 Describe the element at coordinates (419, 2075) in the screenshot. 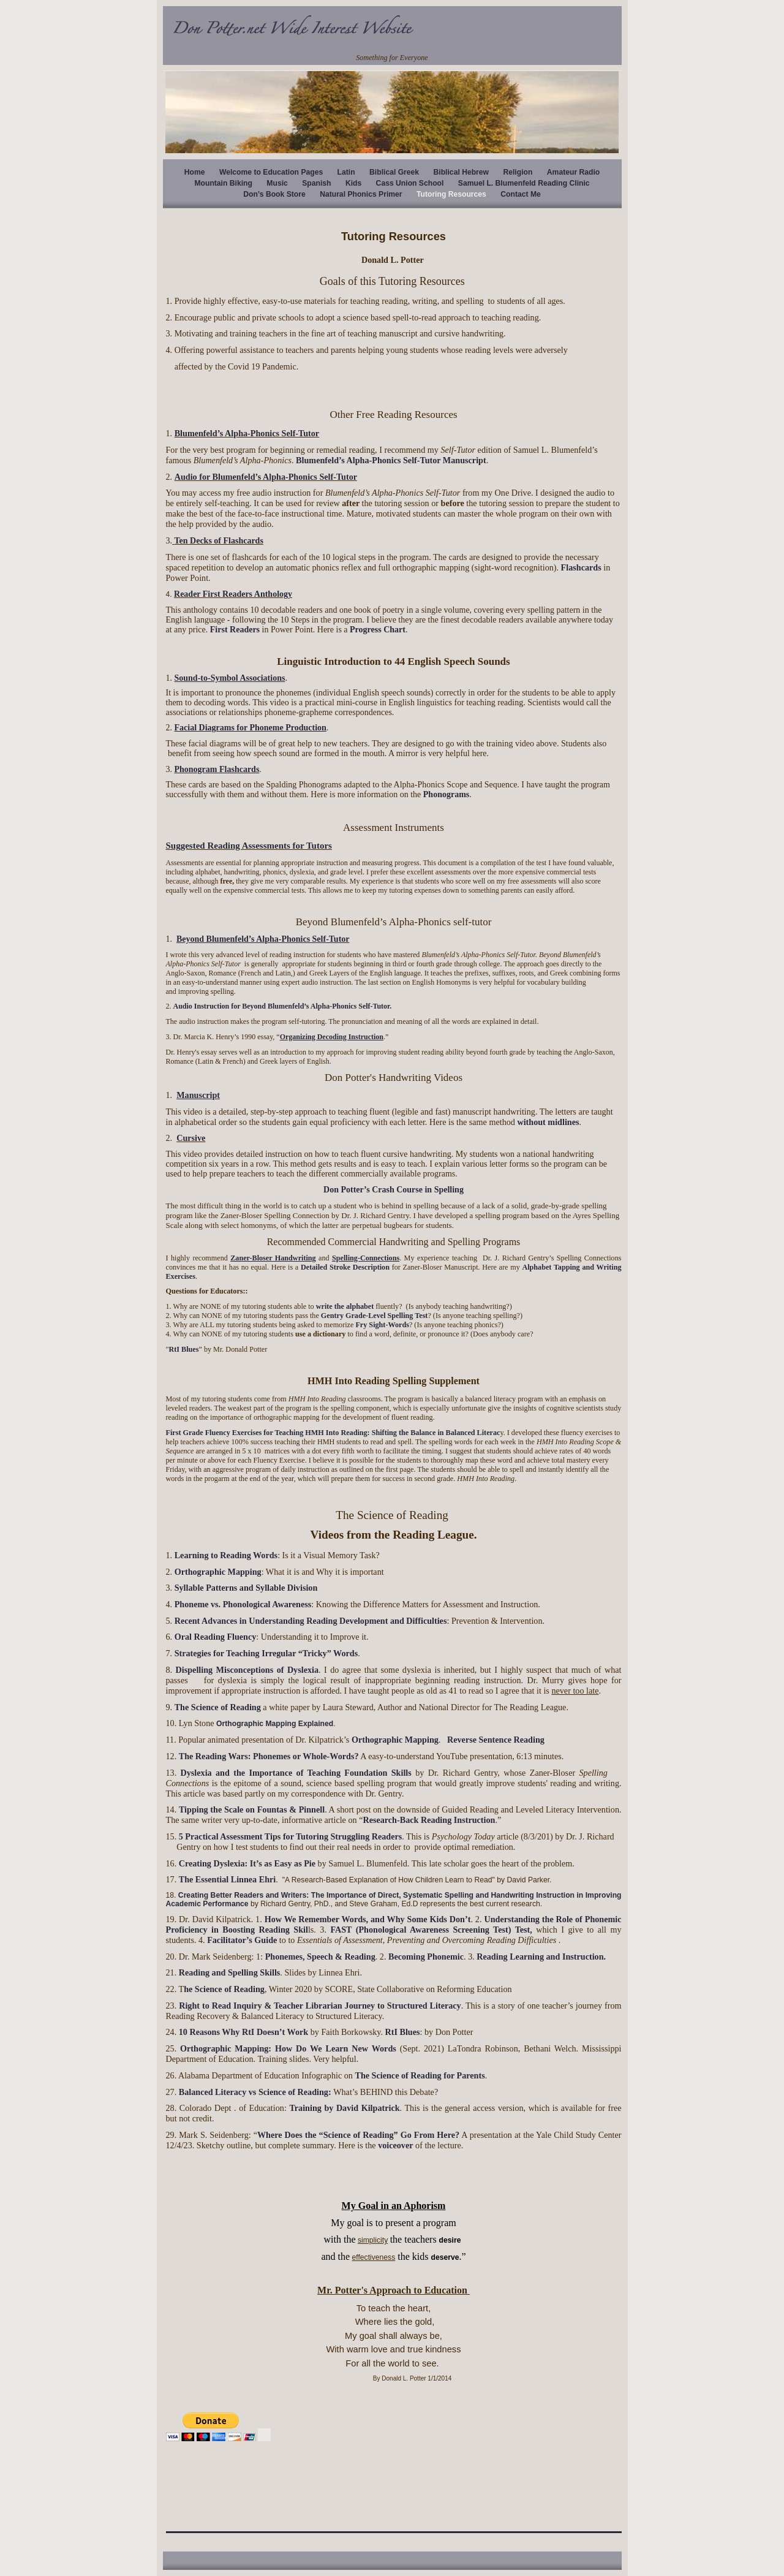

I see `The Science of Reading for Parents` at that location.